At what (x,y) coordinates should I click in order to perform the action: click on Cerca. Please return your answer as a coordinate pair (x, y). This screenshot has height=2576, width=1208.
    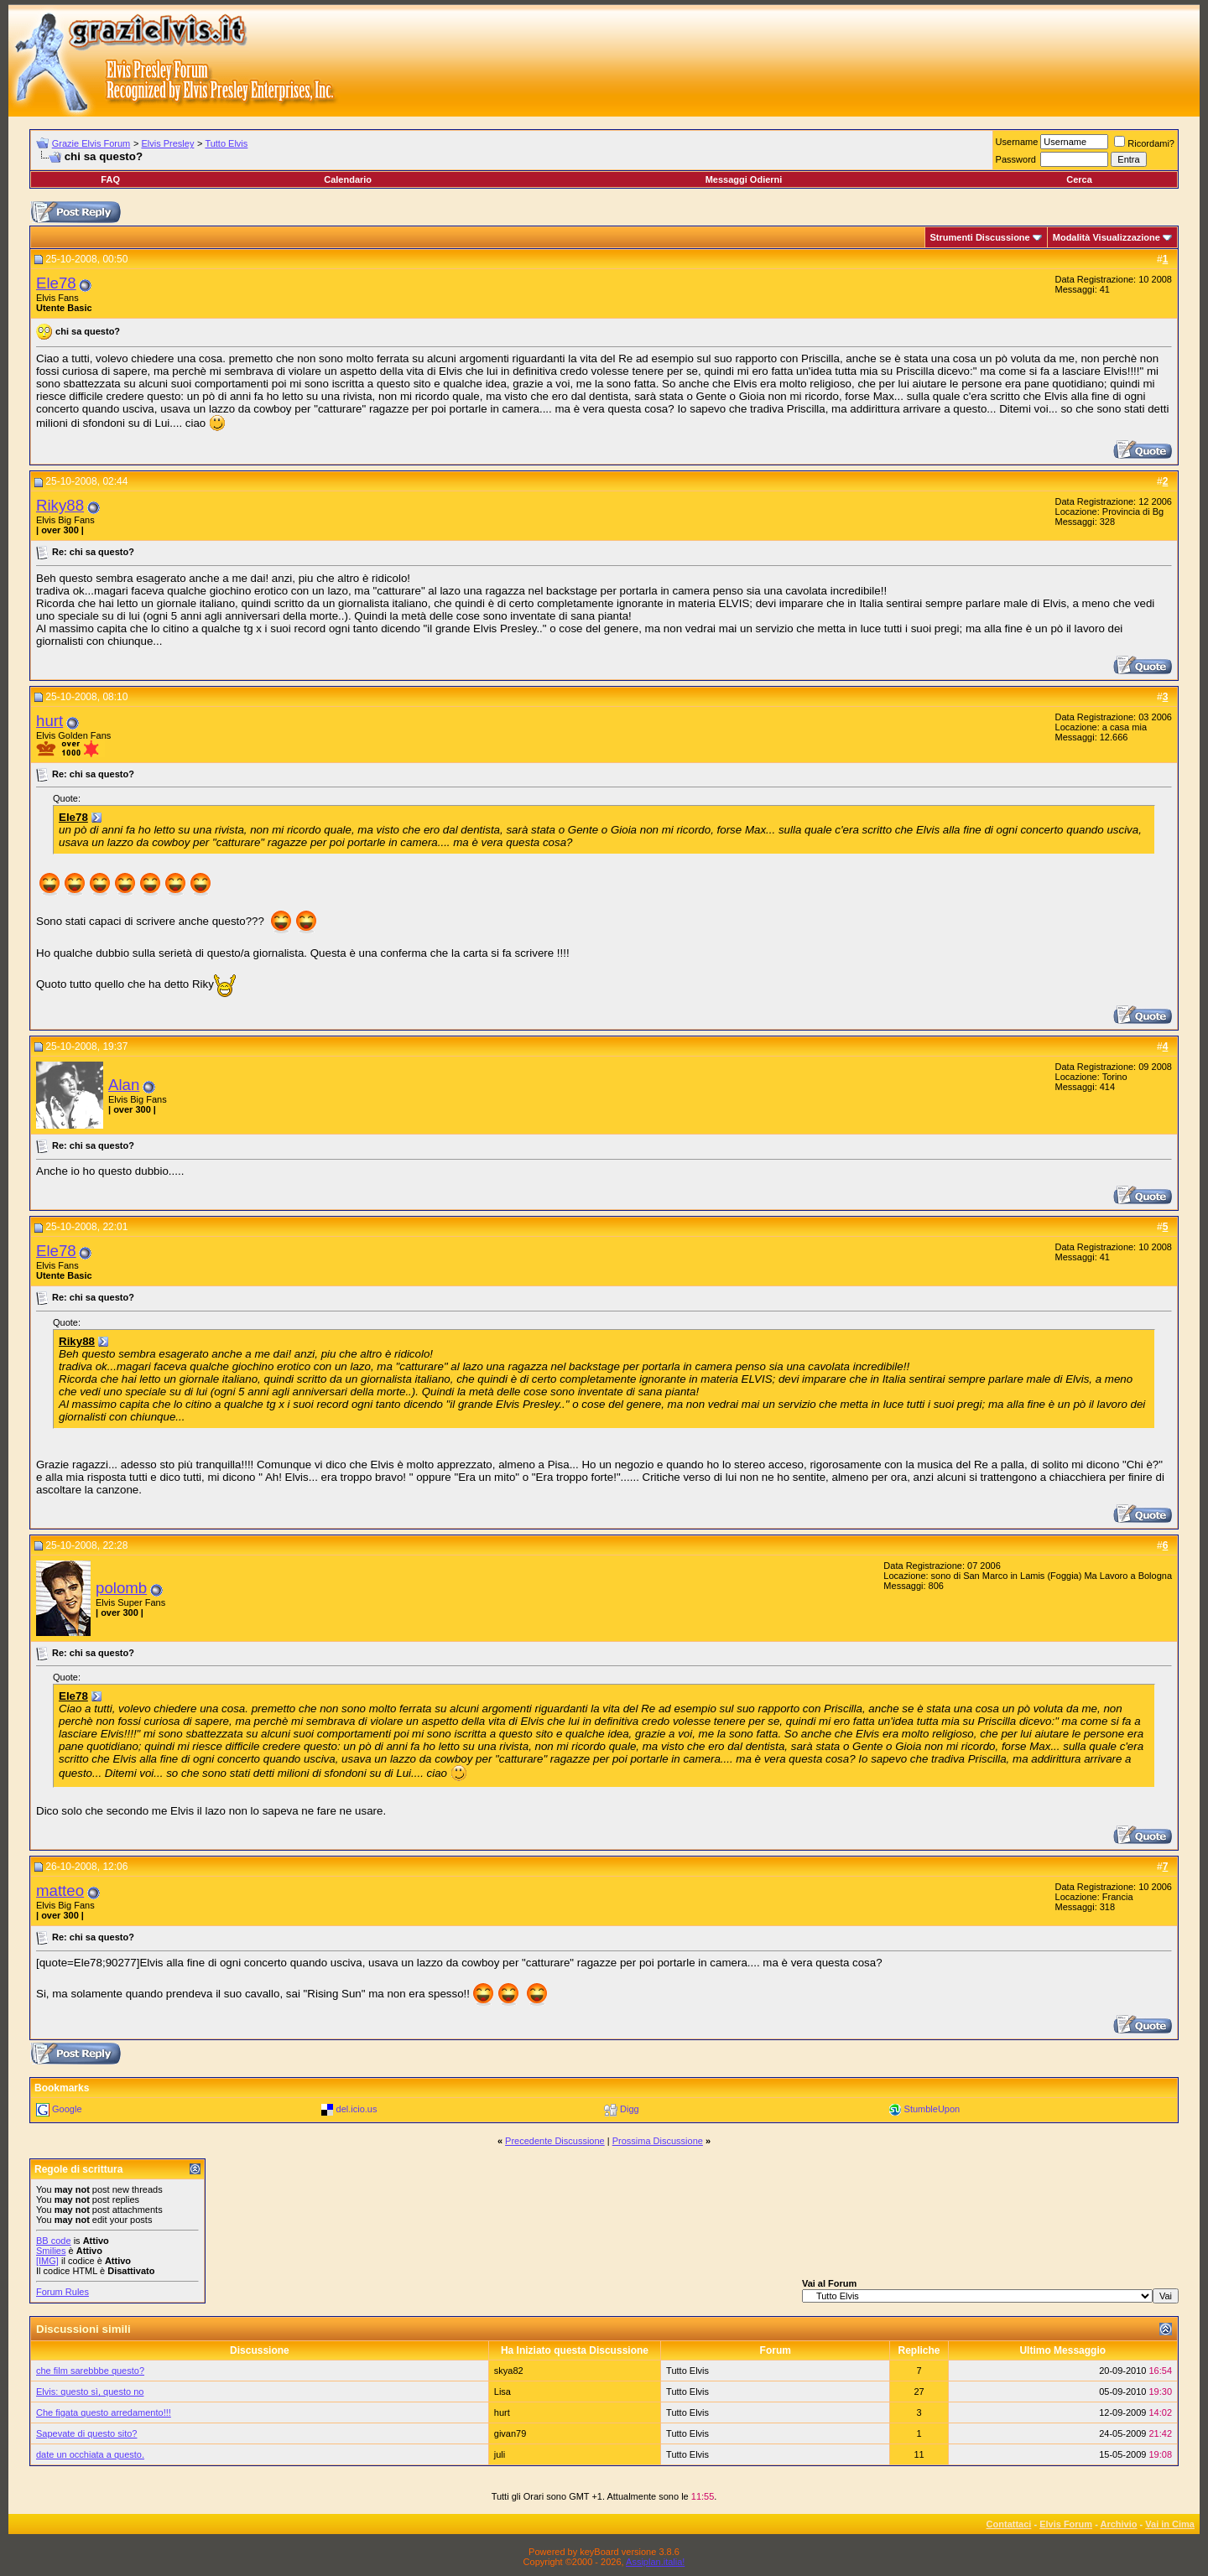
    Looking at the image, I should click on (1079, 179).